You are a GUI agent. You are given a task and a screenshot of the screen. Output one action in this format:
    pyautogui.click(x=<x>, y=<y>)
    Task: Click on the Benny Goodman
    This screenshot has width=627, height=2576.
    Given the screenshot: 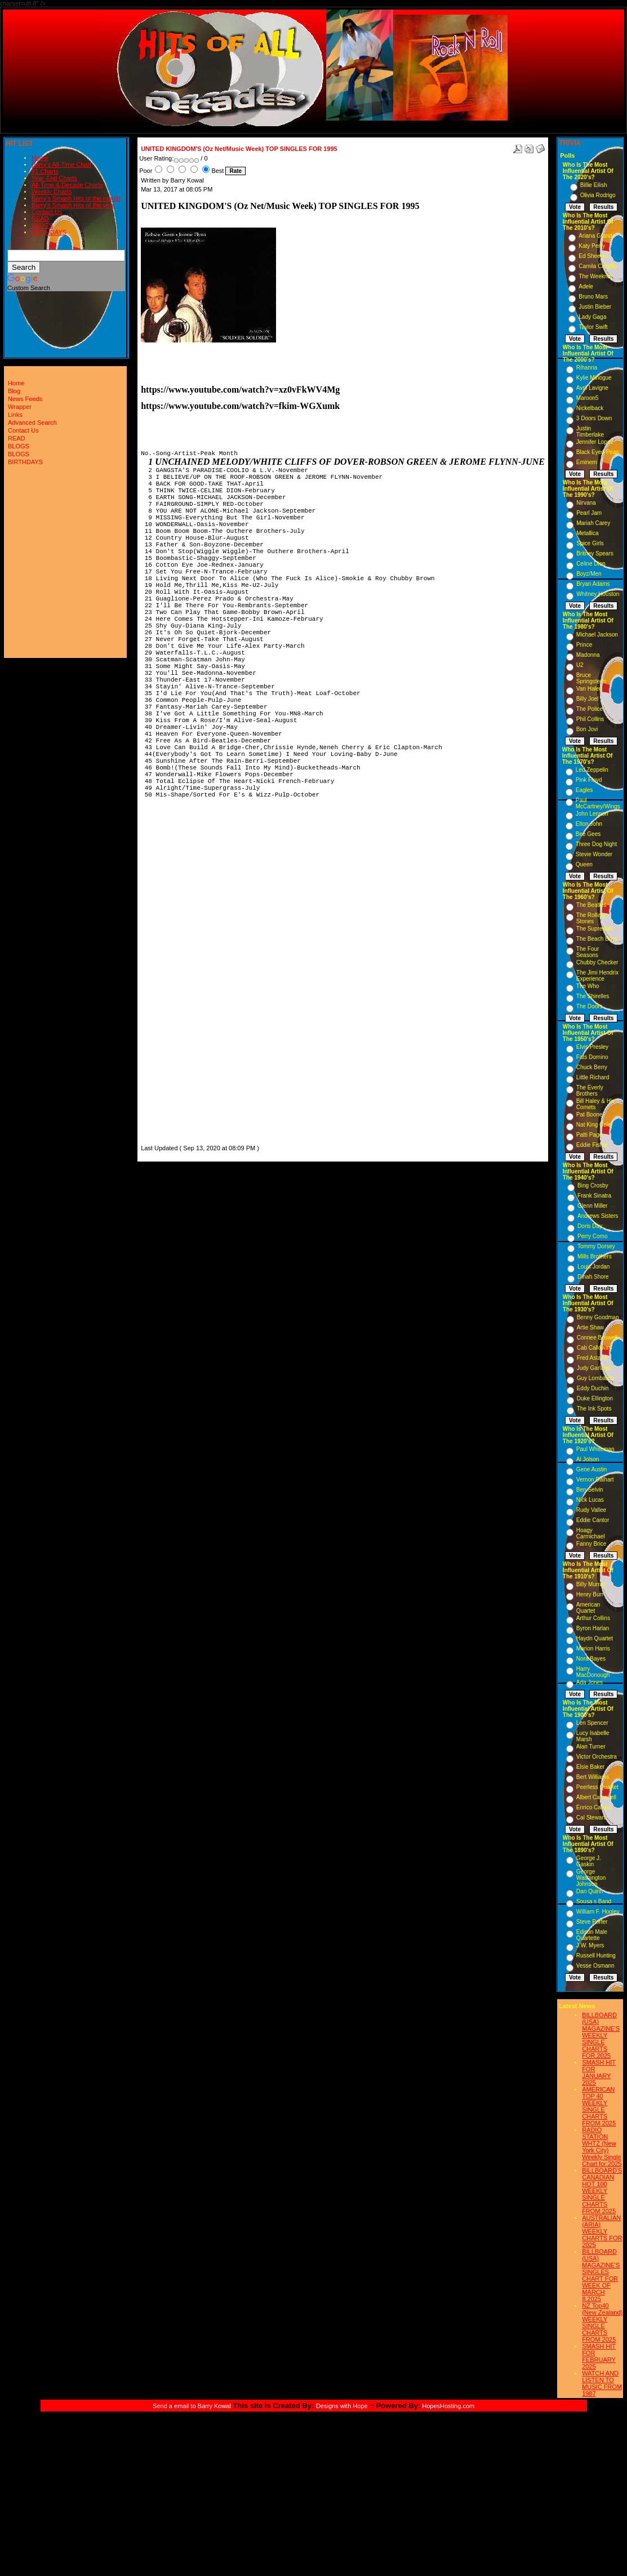 What is the action you would take?
    pyautogui.click(x=598, y=1317)
    